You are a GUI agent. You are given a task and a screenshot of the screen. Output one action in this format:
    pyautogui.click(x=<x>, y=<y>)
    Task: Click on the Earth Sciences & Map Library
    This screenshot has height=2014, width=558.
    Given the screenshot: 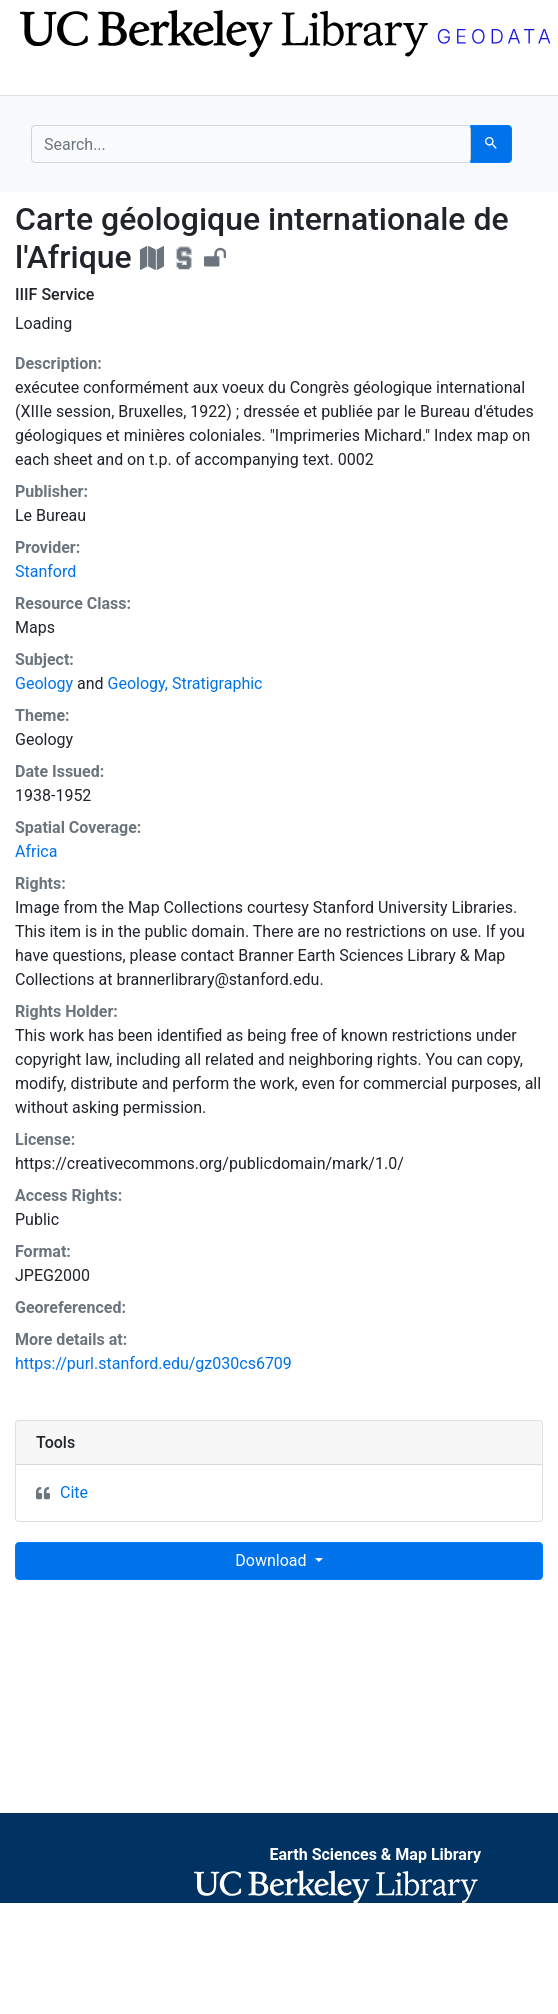 What is the action you would take?
    pyautogui.click(x=375, y=1854)
    